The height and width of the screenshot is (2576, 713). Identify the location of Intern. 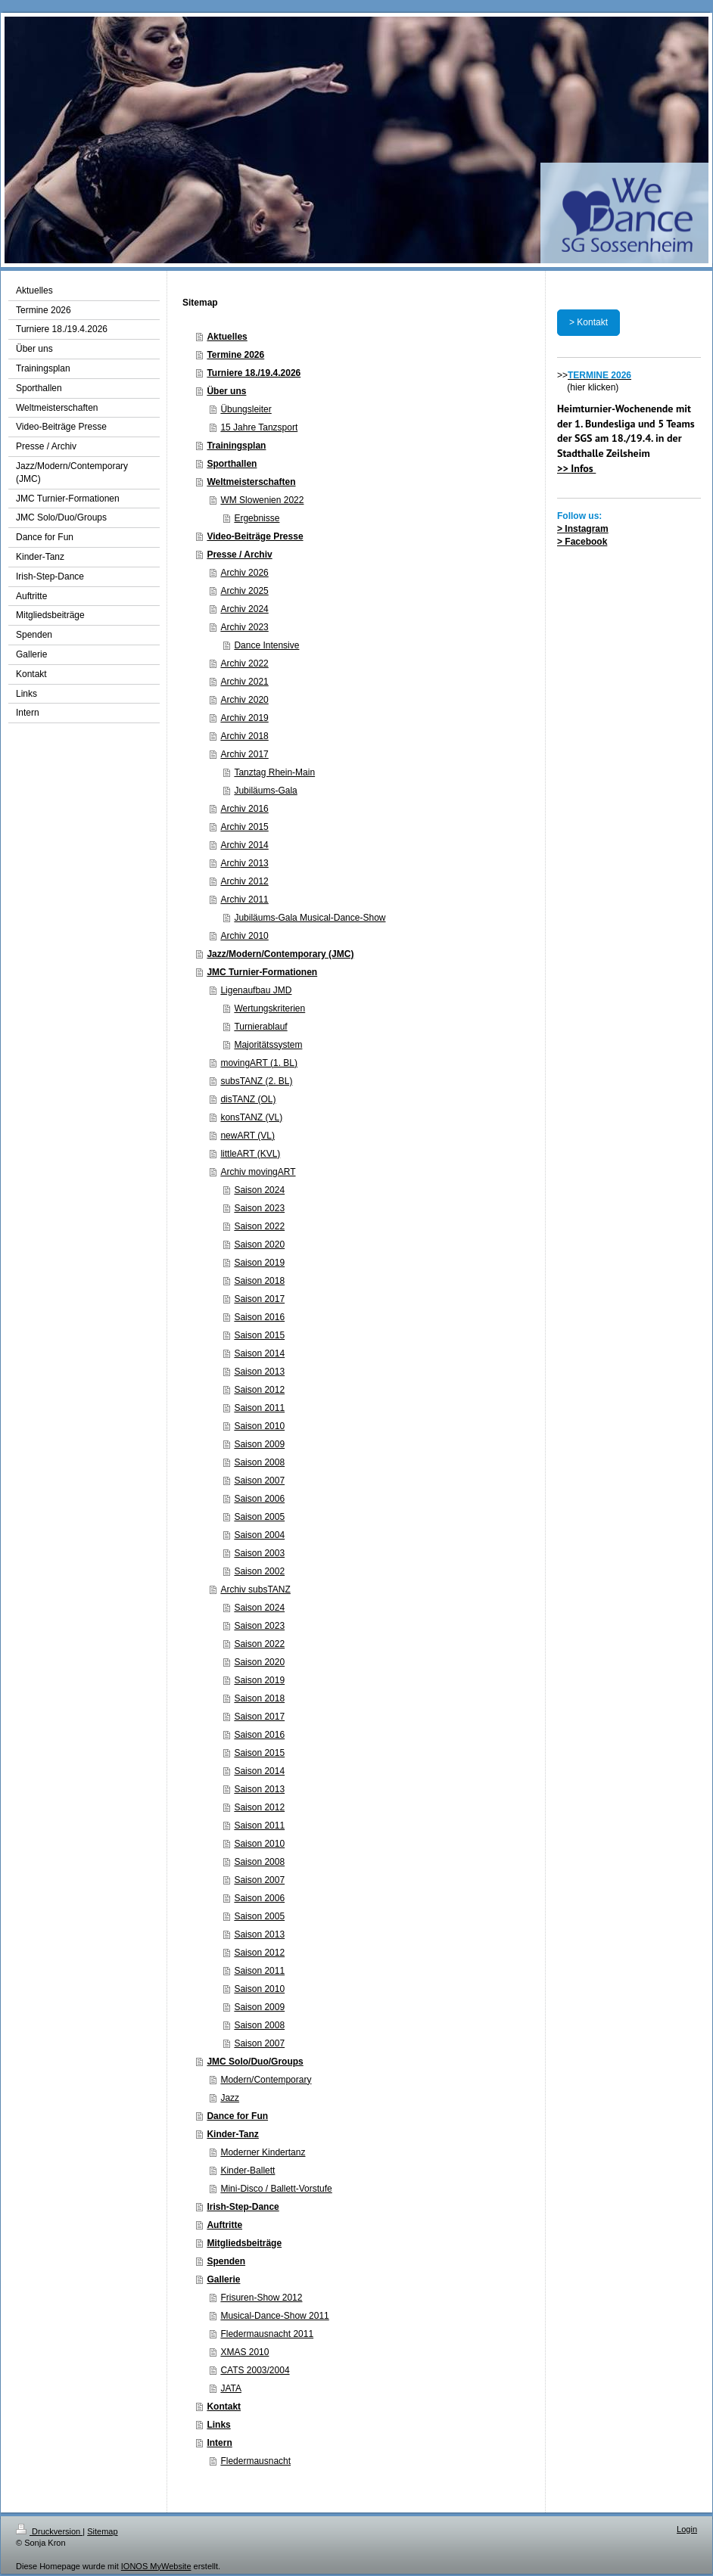
(219, 2443).